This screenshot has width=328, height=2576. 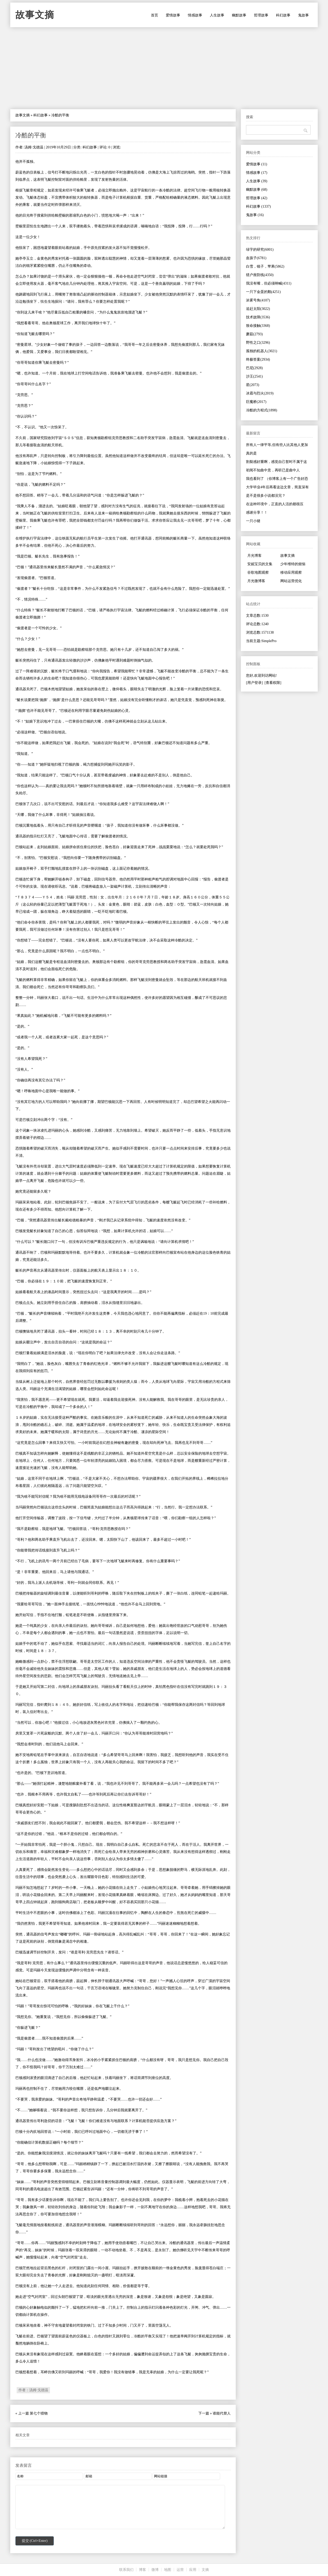 I want to click on 故事文摘, so click(x=34, y=15).